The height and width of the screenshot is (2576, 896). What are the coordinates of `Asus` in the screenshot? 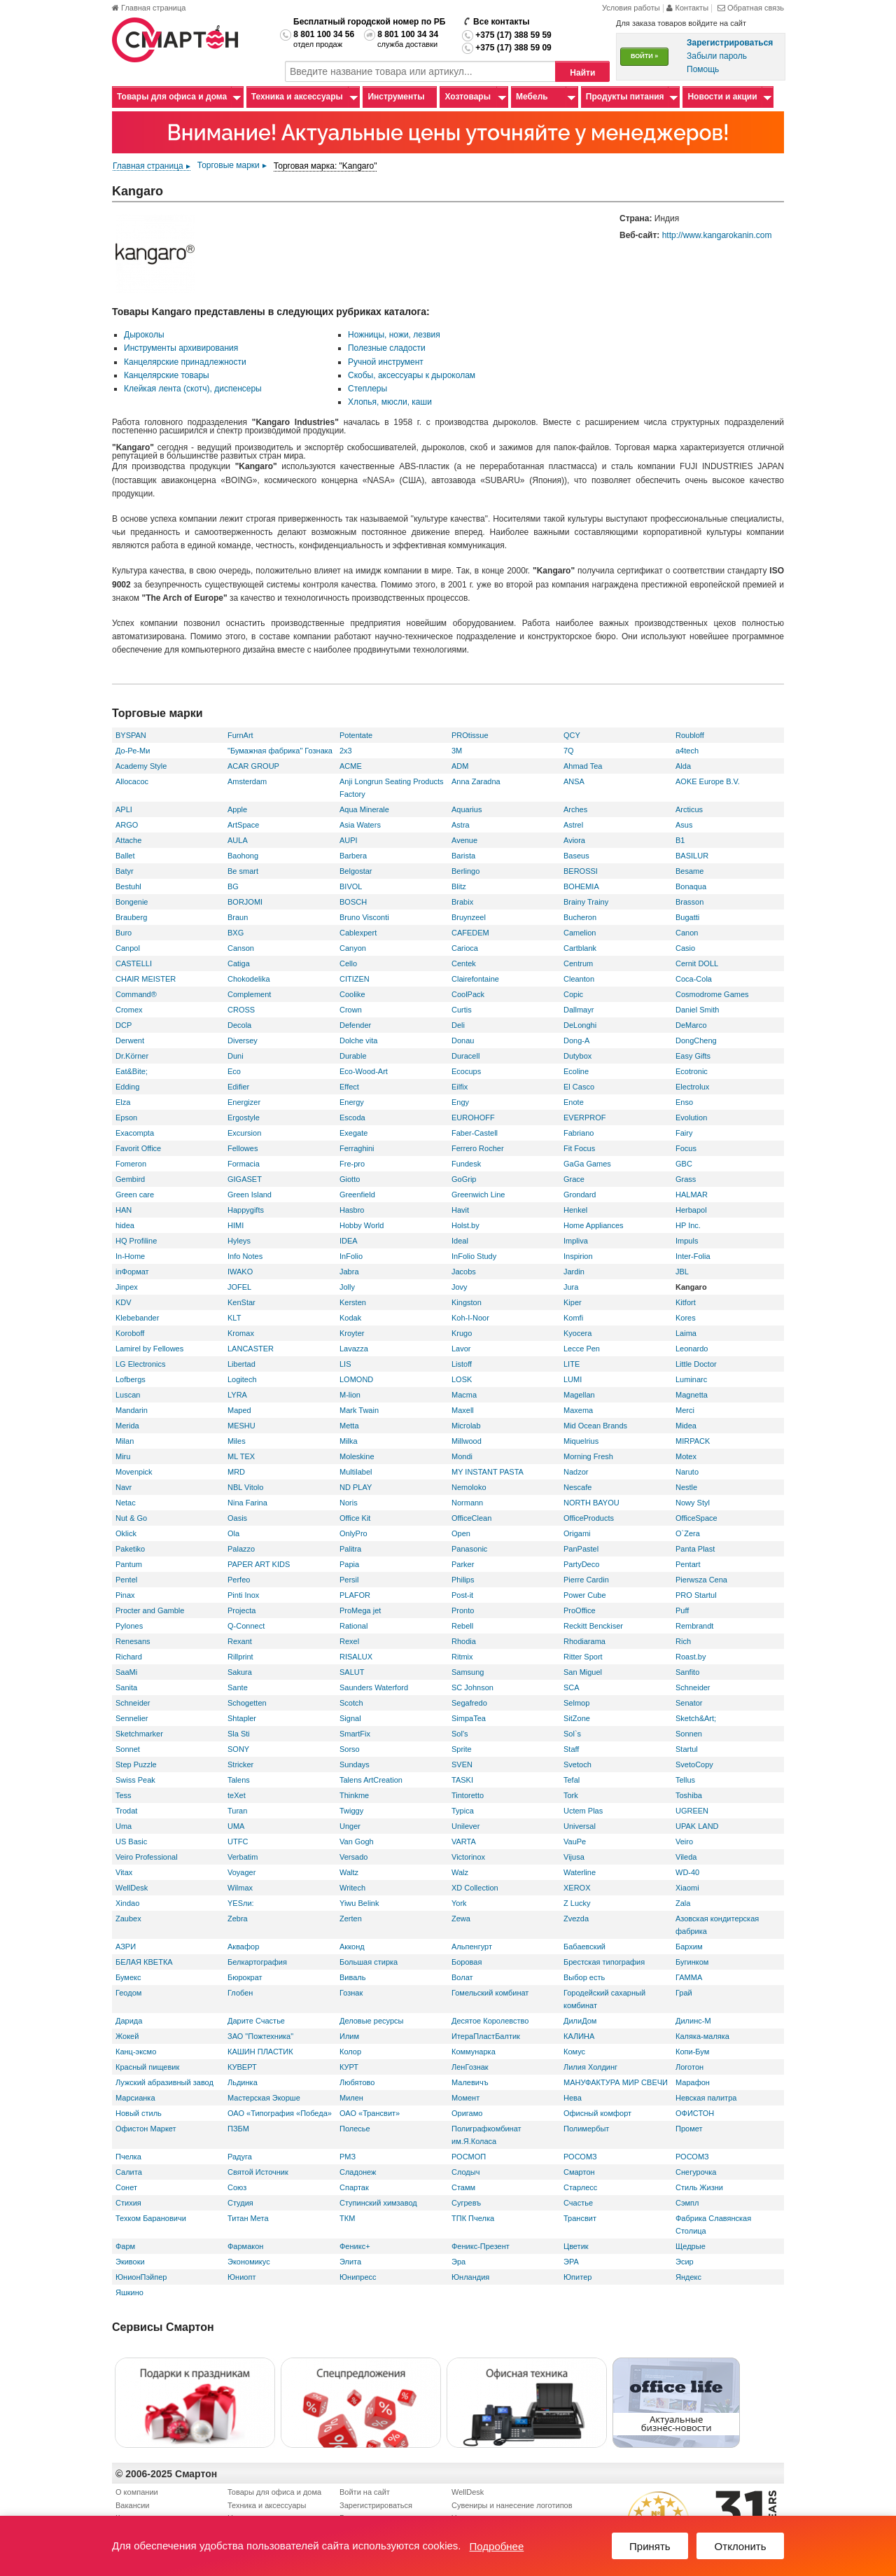 It's located at (684, 825).